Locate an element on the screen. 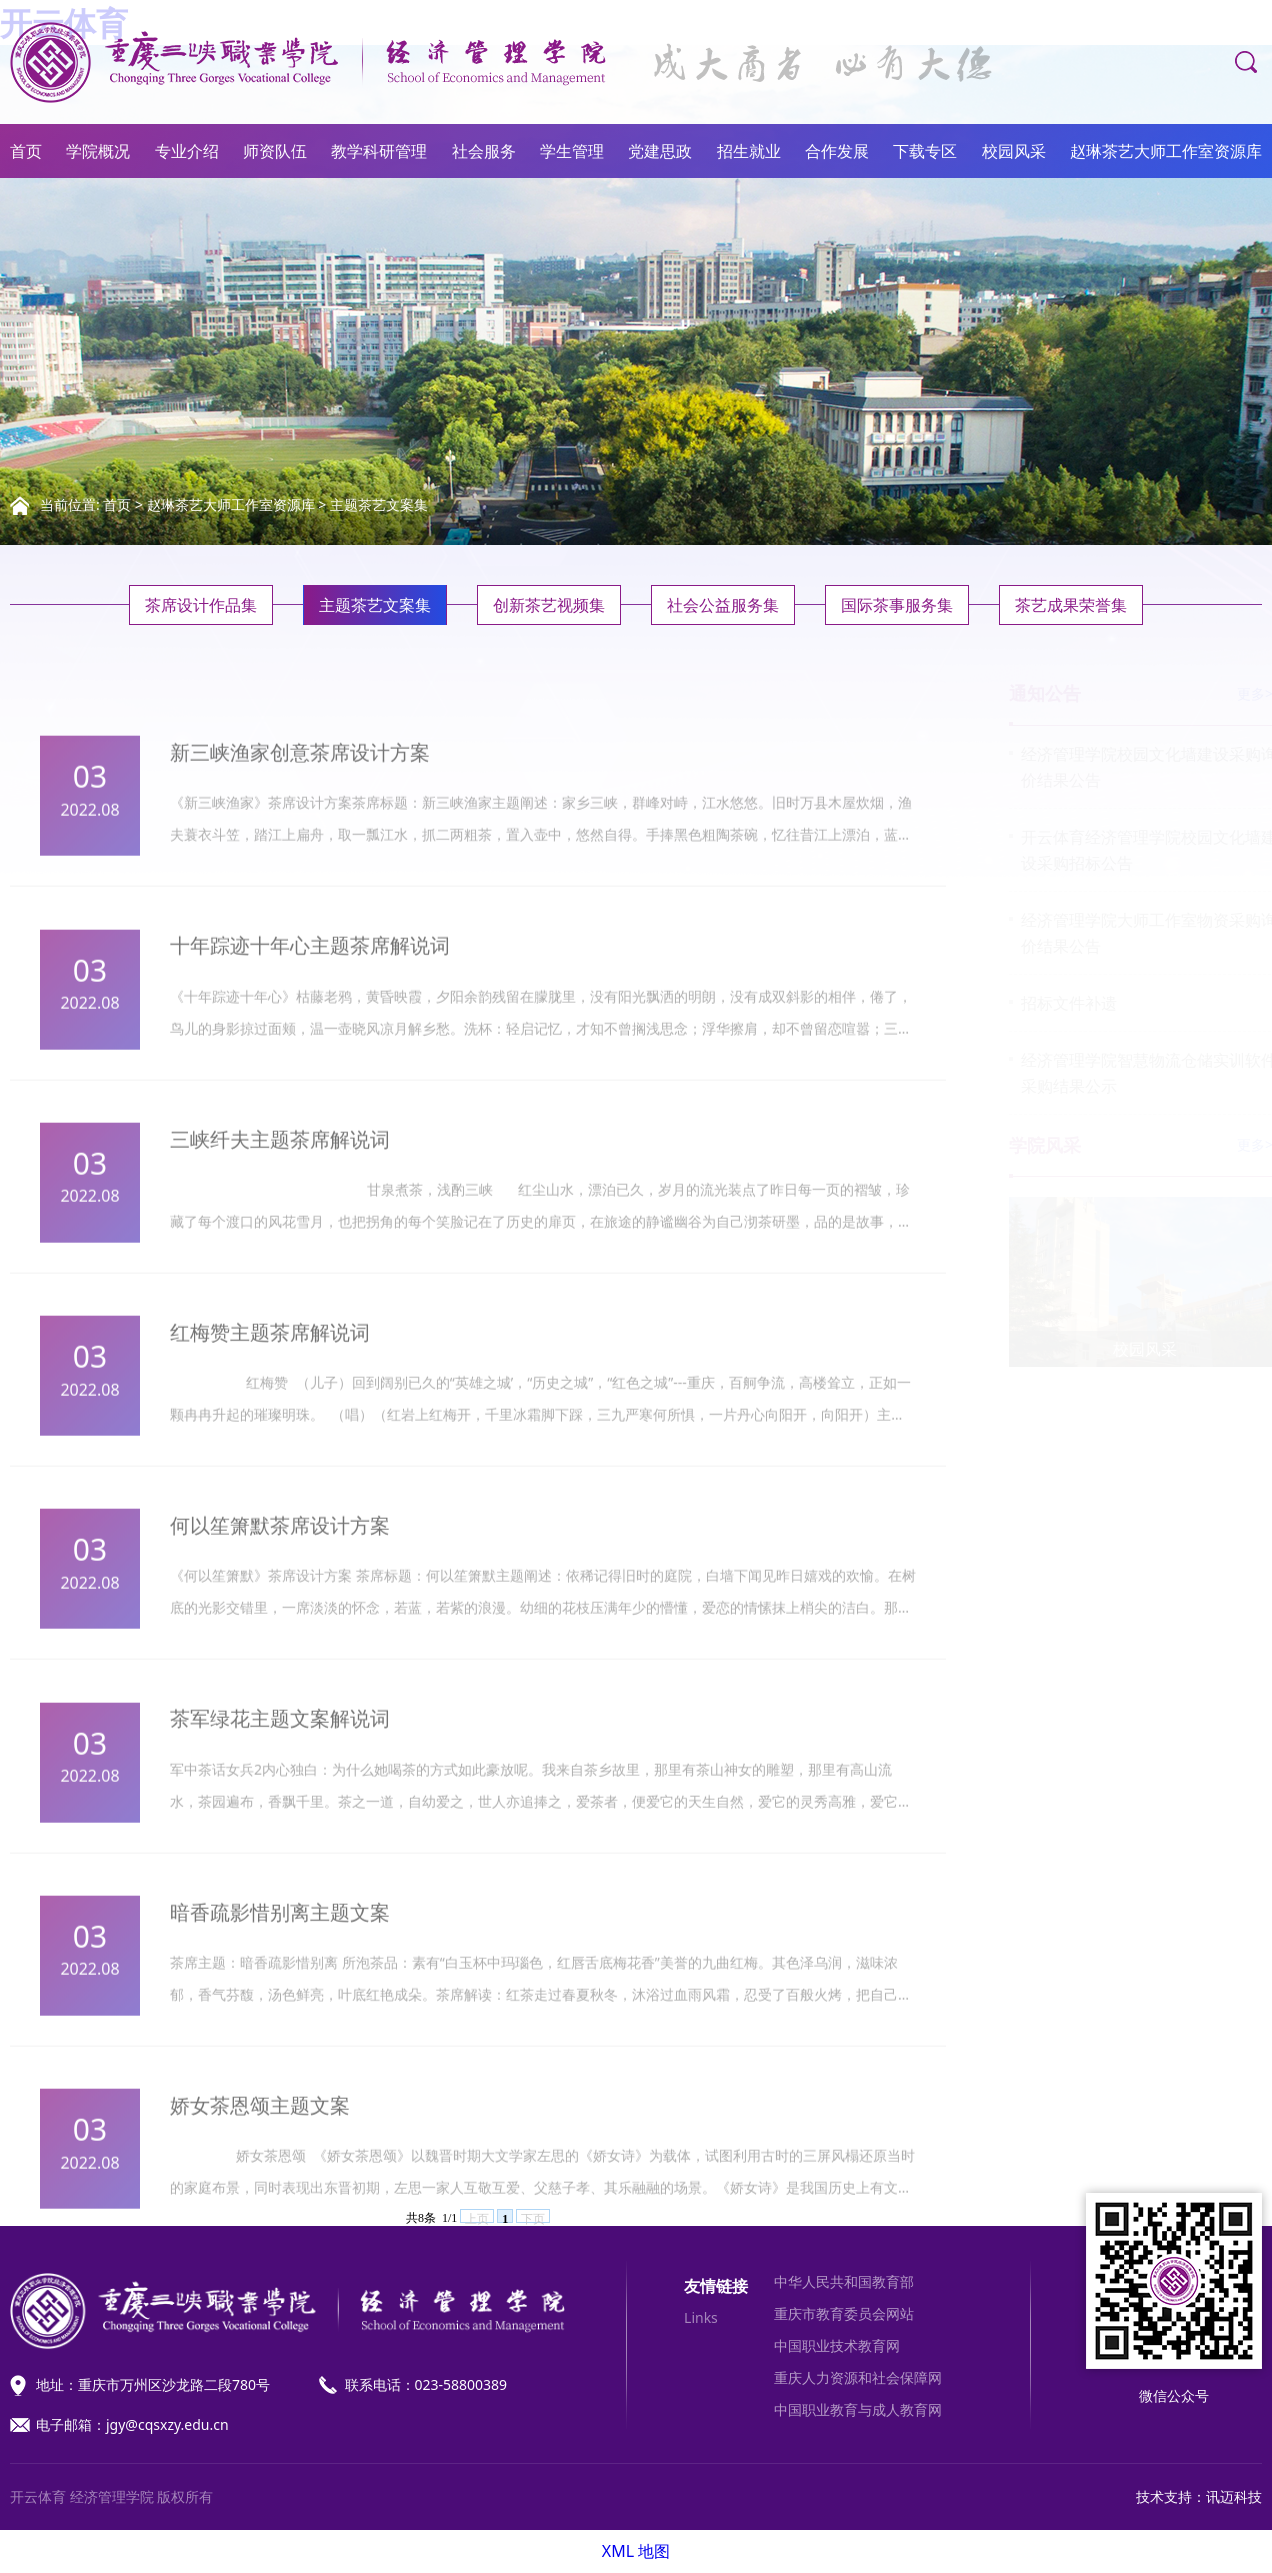 The height and width of the screenshot is (2573, 1272). 中国职业技术教育网 is located at coordinates (837, 2345).